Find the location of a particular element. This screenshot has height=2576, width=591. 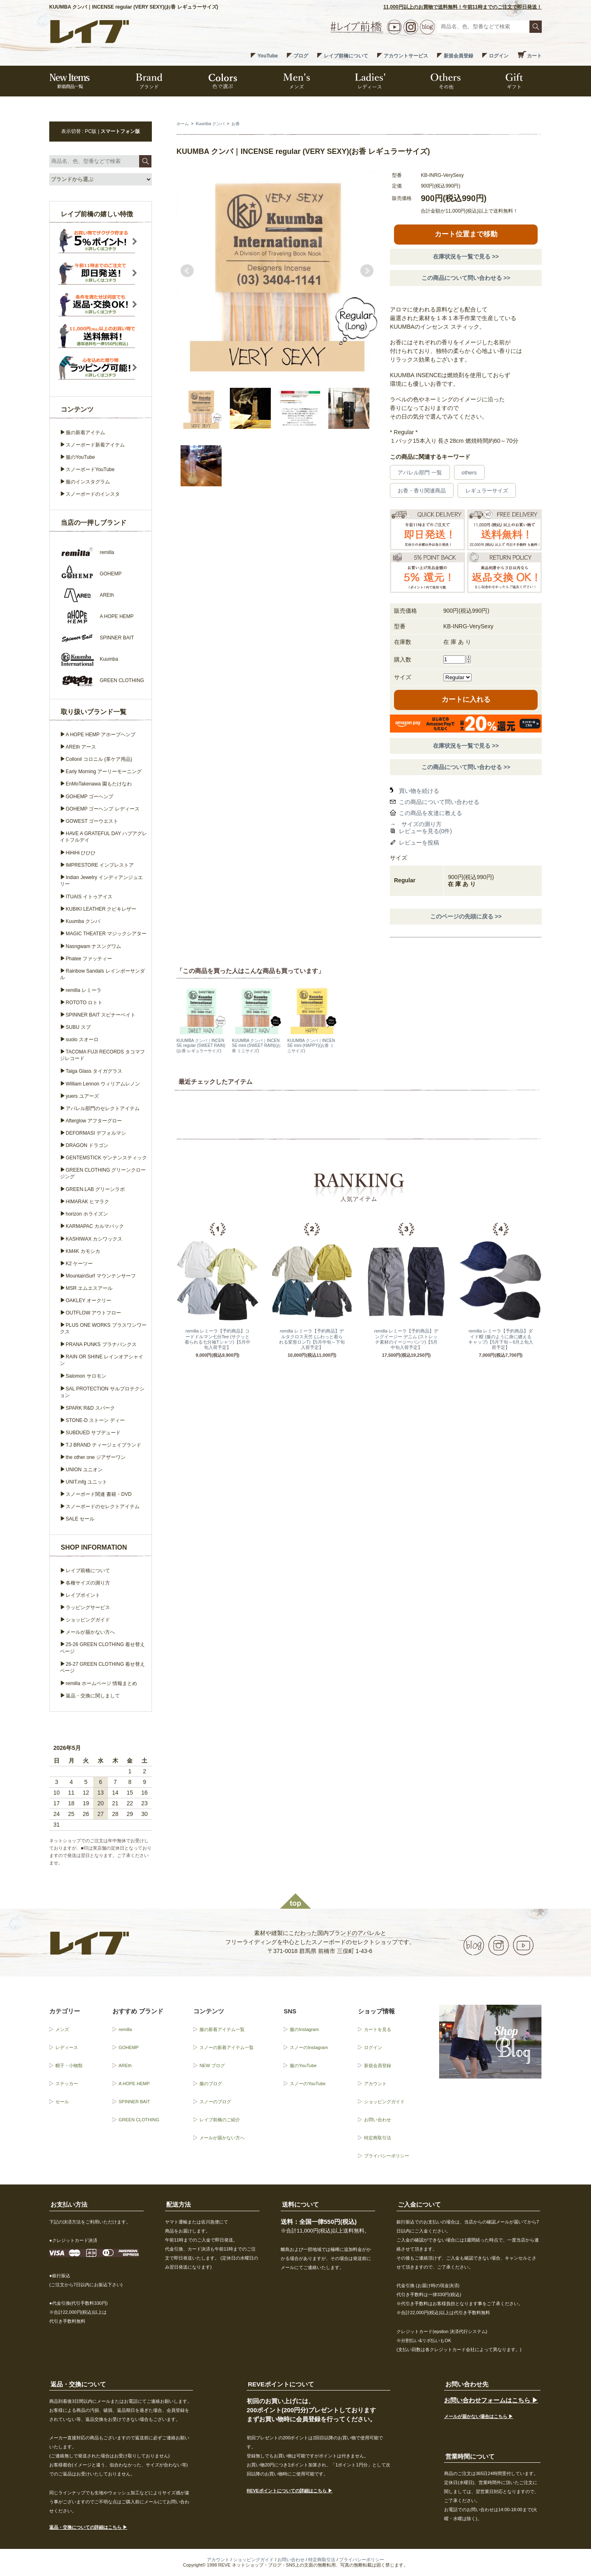

スノーのYouTube is located at coordinates (307, 2083).